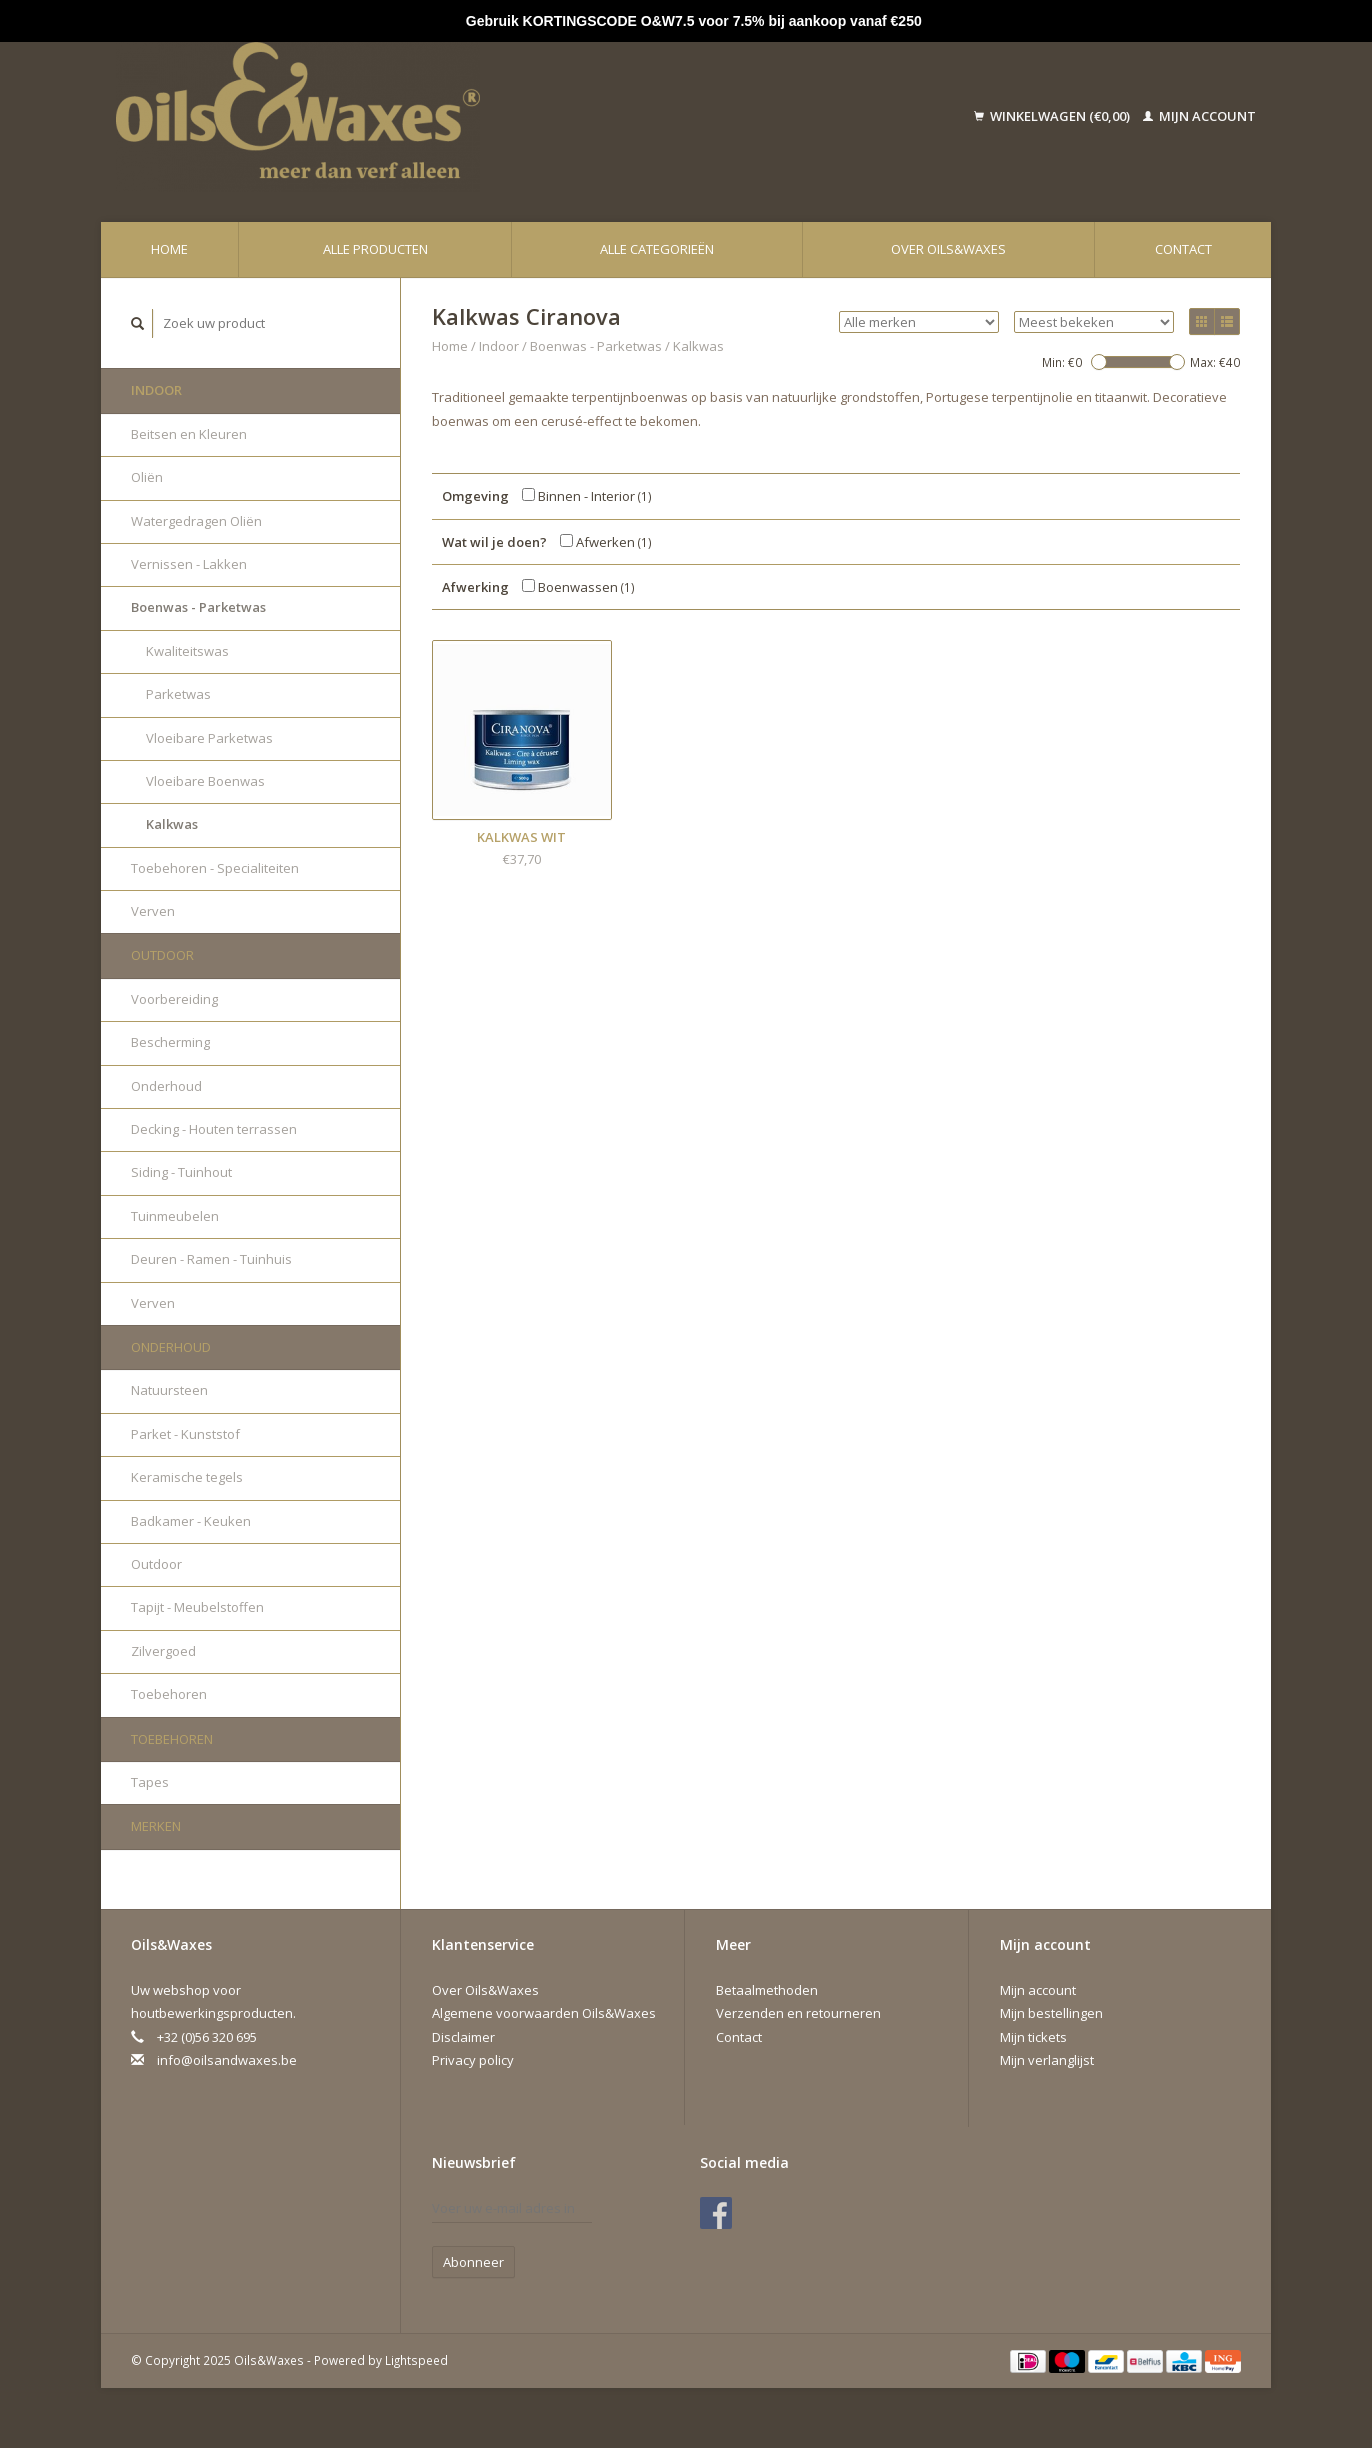 This screenshot has height=2448, width=1372. I want to click on Mijn tickets, so click(1033, 2037).